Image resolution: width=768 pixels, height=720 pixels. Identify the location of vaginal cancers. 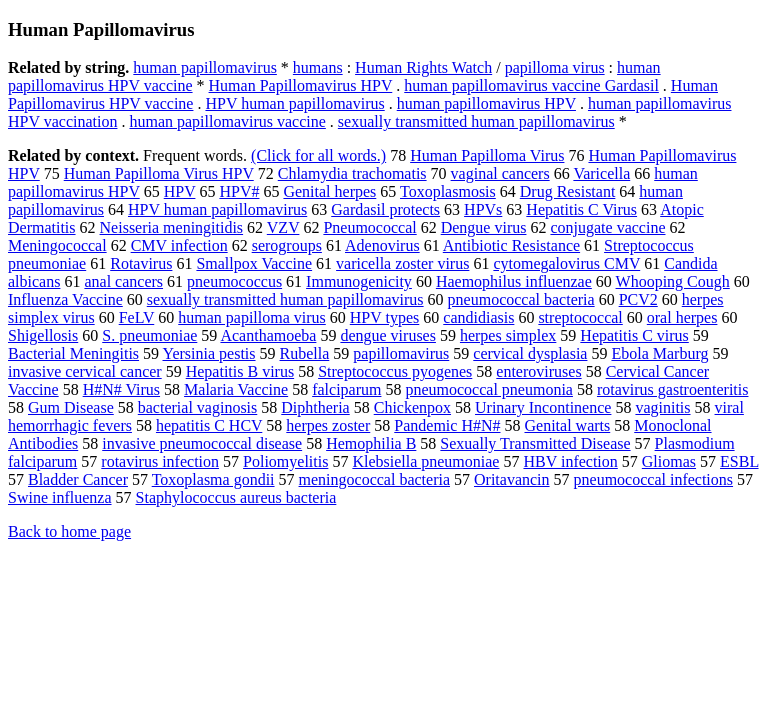
(500, 173).